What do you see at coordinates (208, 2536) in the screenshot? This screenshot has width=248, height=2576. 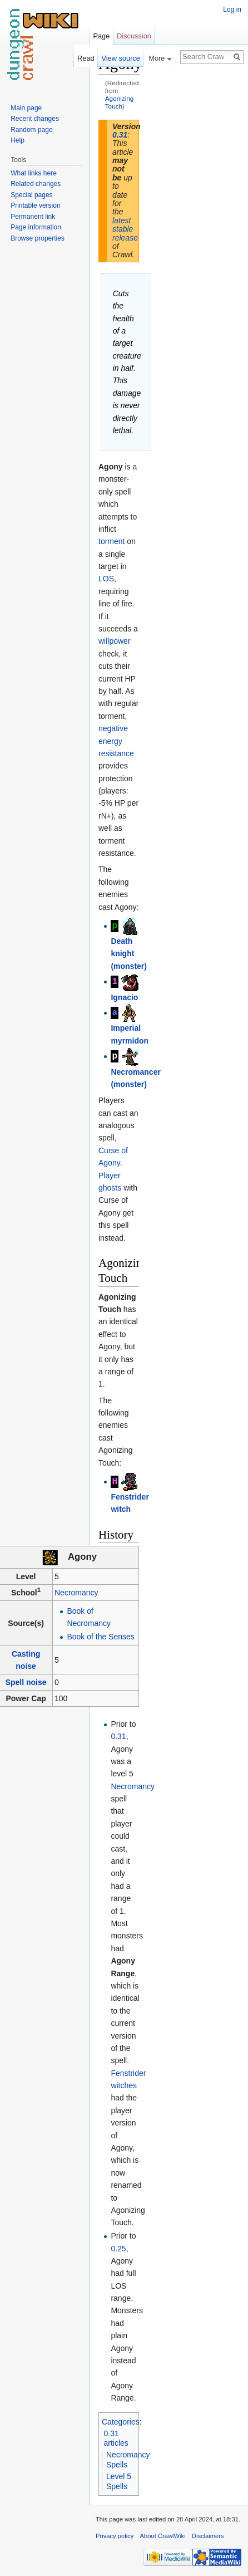 I see `Disclaimers` at bounding box center [208, 2536].